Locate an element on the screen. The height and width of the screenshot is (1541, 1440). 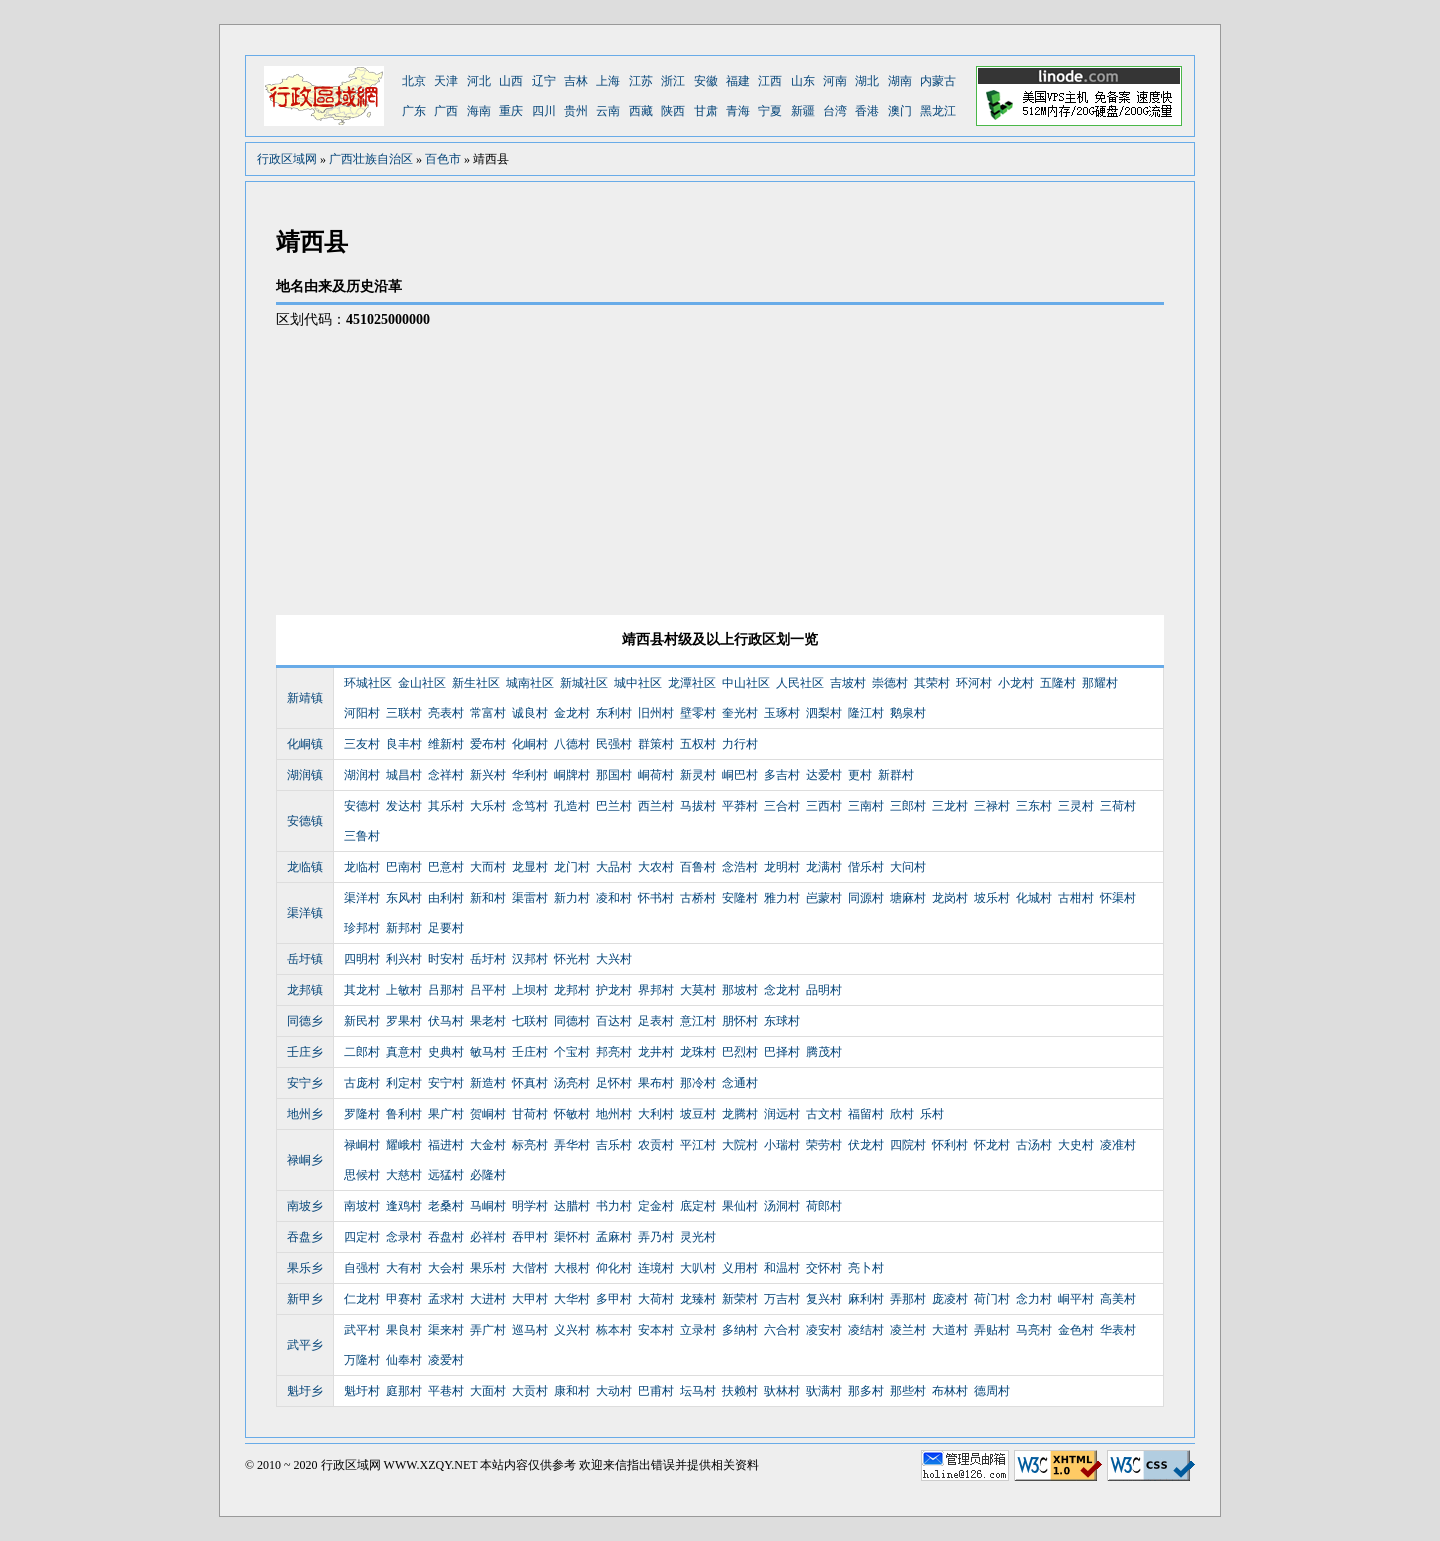
仙奉村 is located at coordinates (404, 1360).